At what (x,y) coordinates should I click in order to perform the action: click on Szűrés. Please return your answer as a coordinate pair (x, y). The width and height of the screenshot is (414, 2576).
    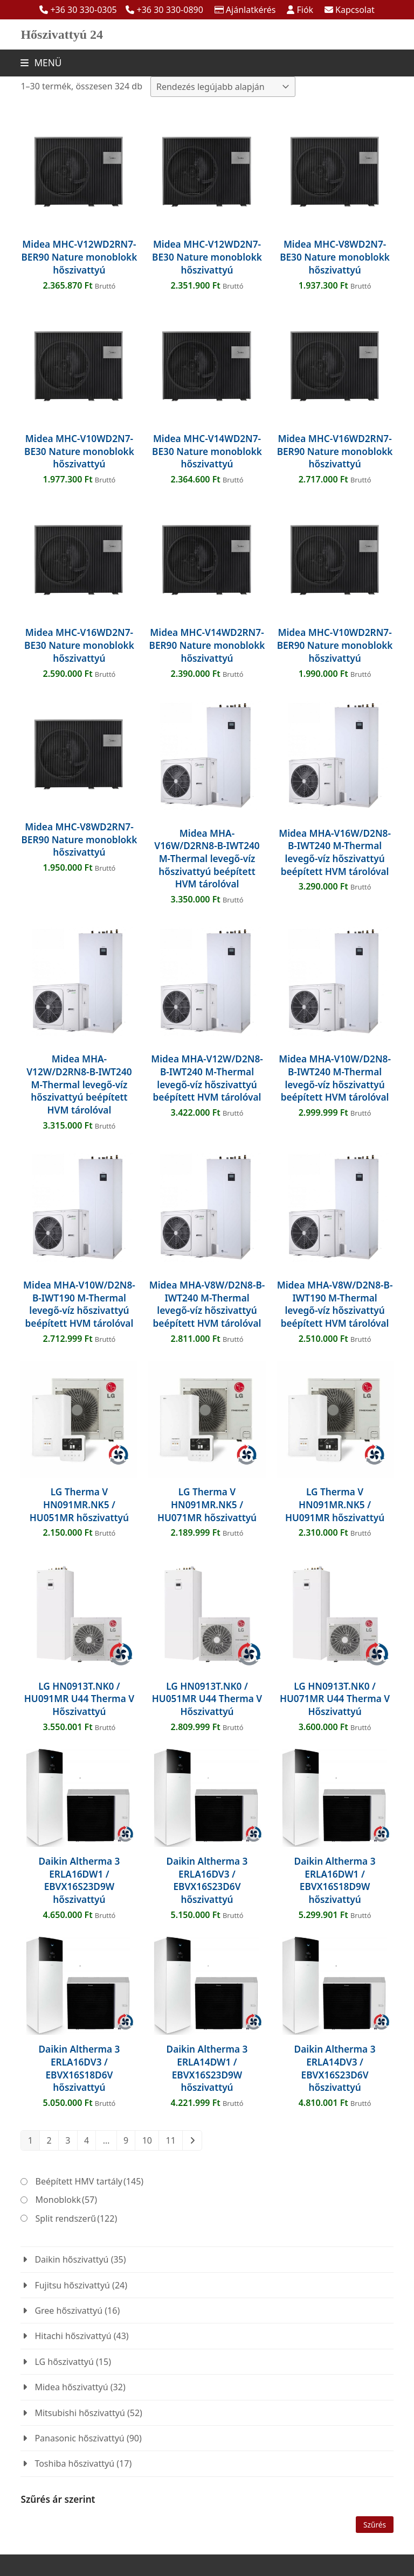
    Looking at the image, I should click on (374, 2524).